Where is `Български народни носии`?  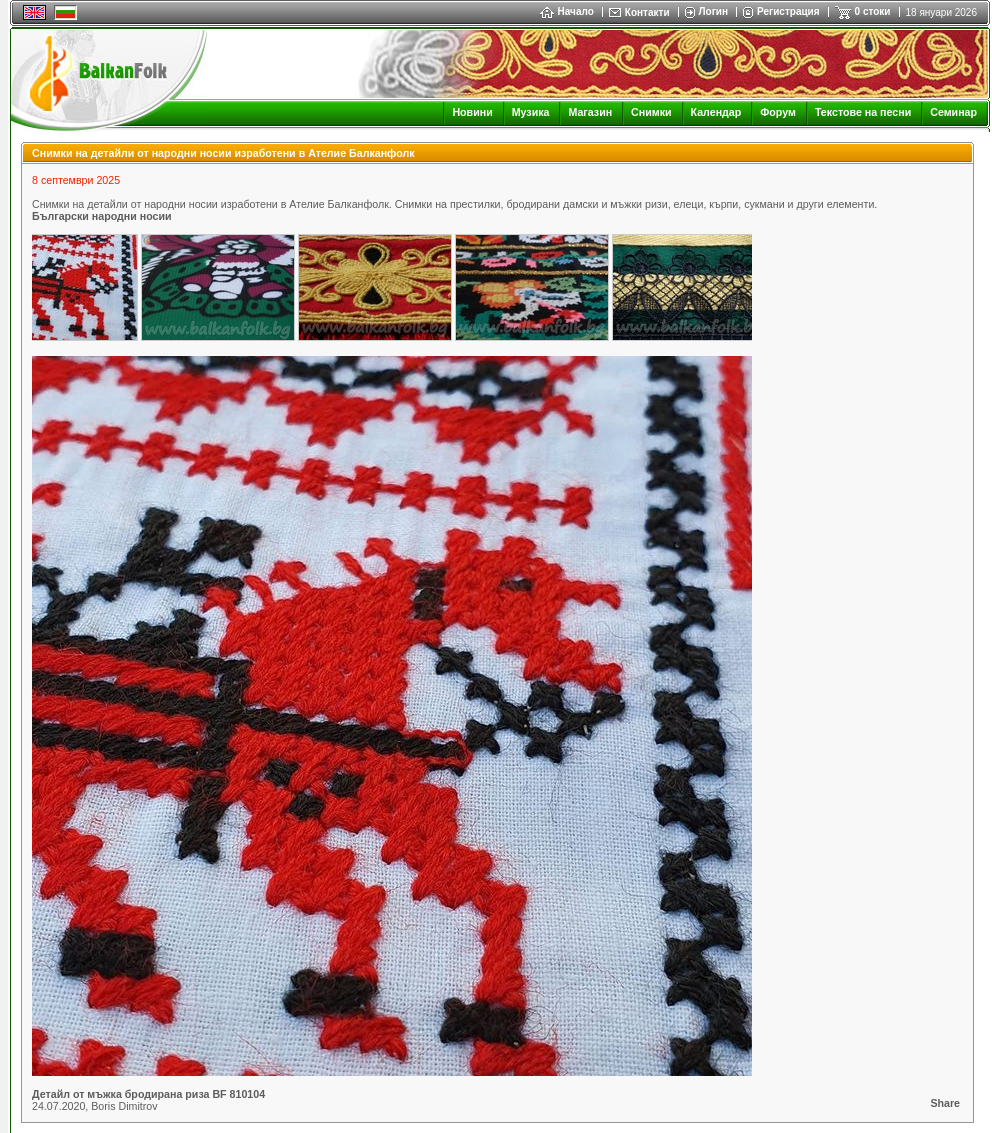 Български народни носии is located at coordinates (102, 216).